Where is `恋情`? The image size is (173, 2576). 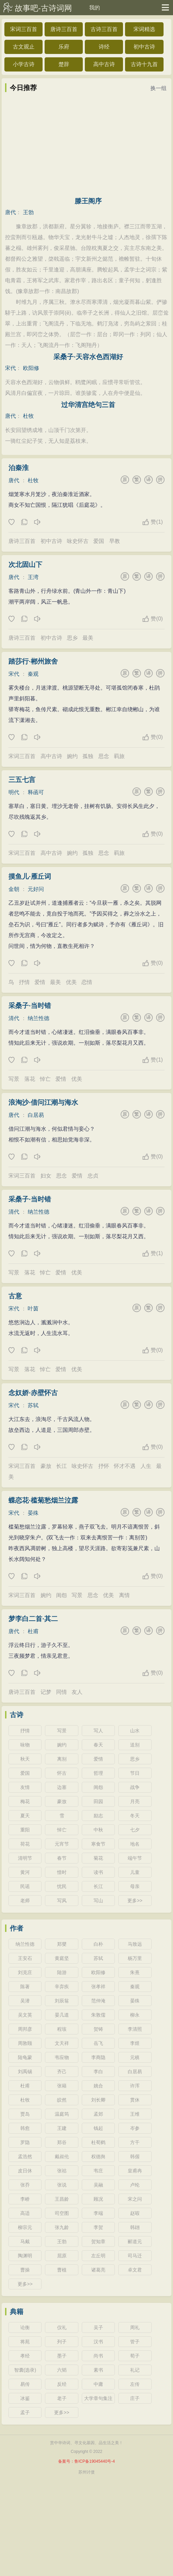 恋情 is located at coordinates (86, 982).